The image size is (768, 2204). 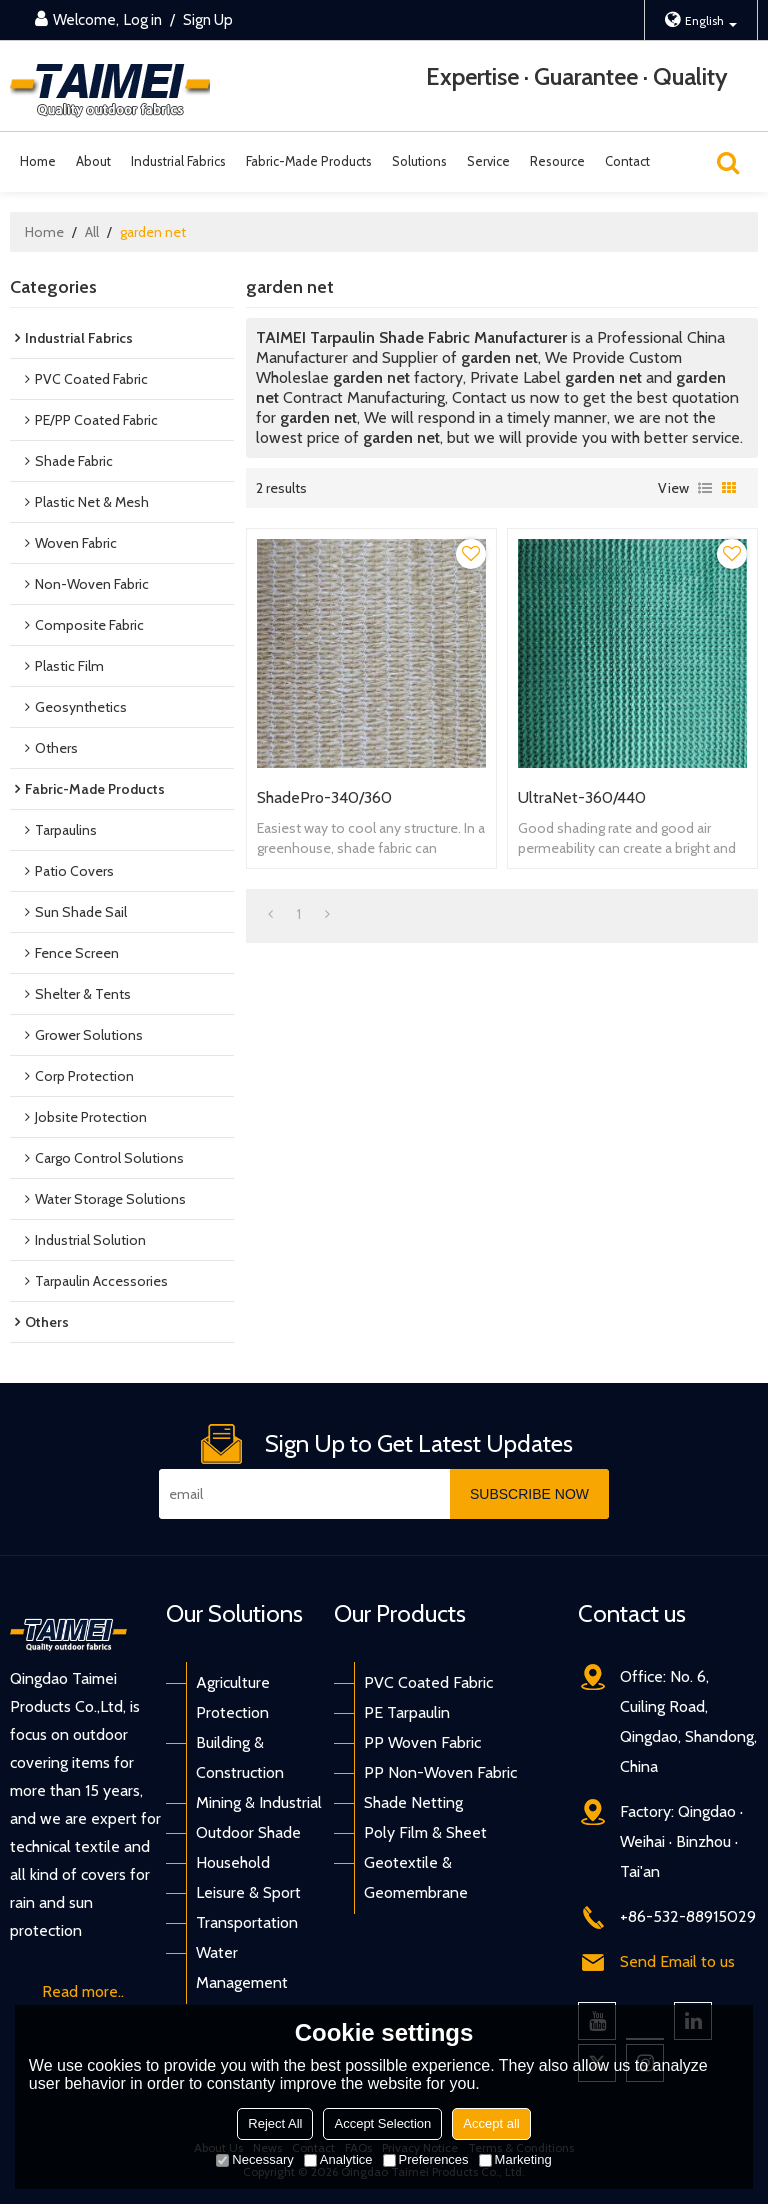 I want to click on Household, so click(x=233, y=1862).